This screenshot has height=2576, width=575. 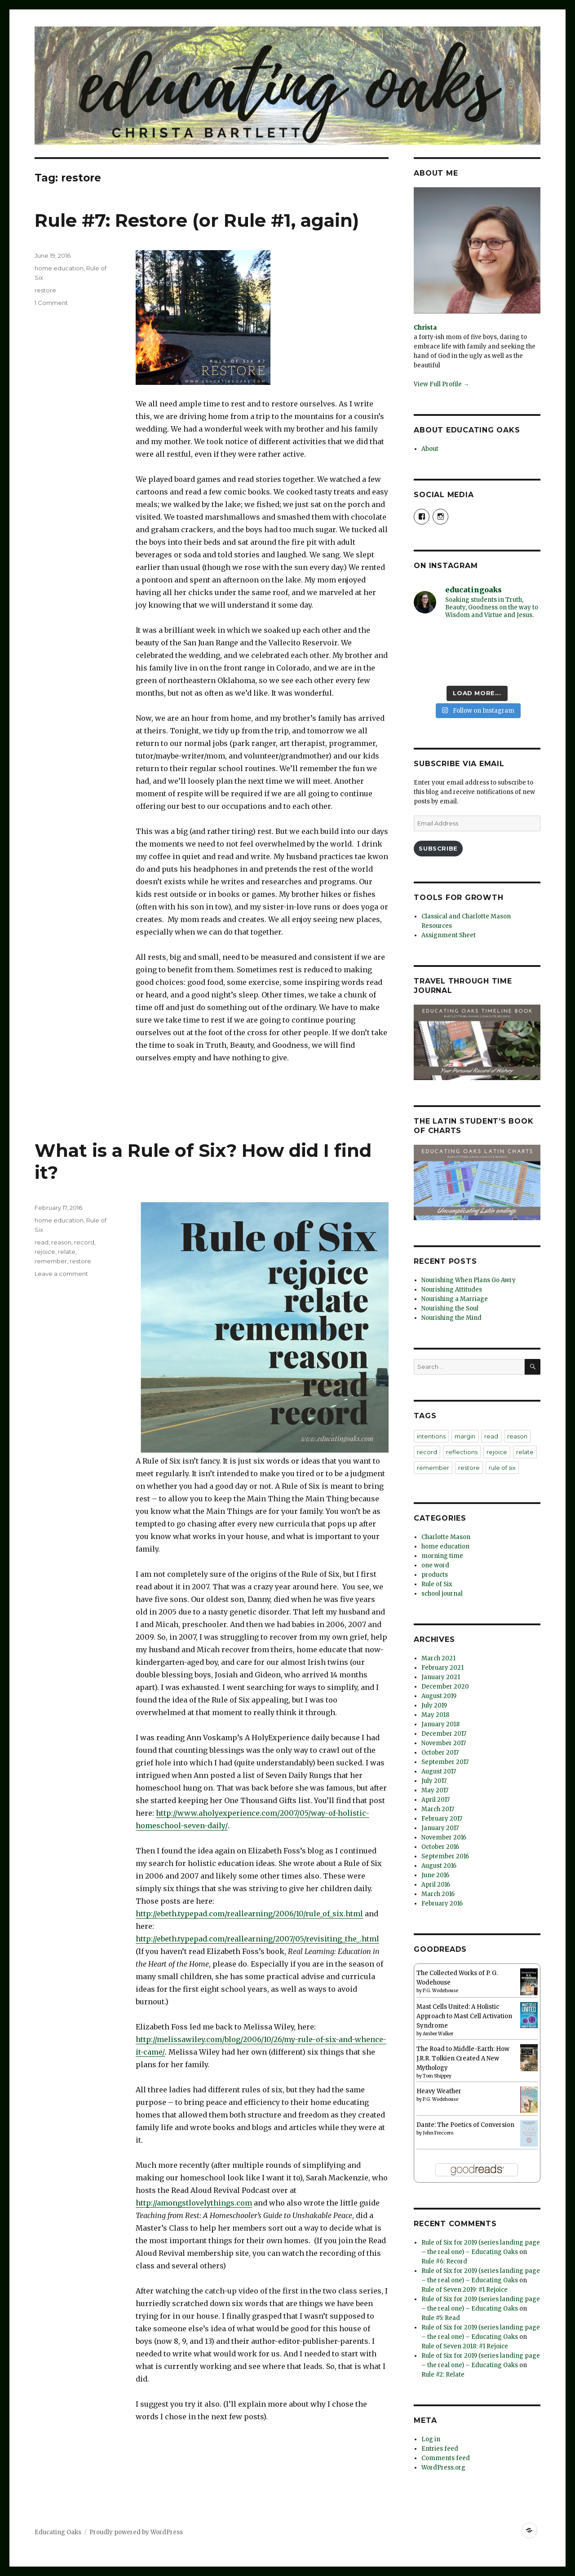 What do you see at coordinates (59, 268) in the screenshot?
I see `home education` at bounding box center [59, 268].